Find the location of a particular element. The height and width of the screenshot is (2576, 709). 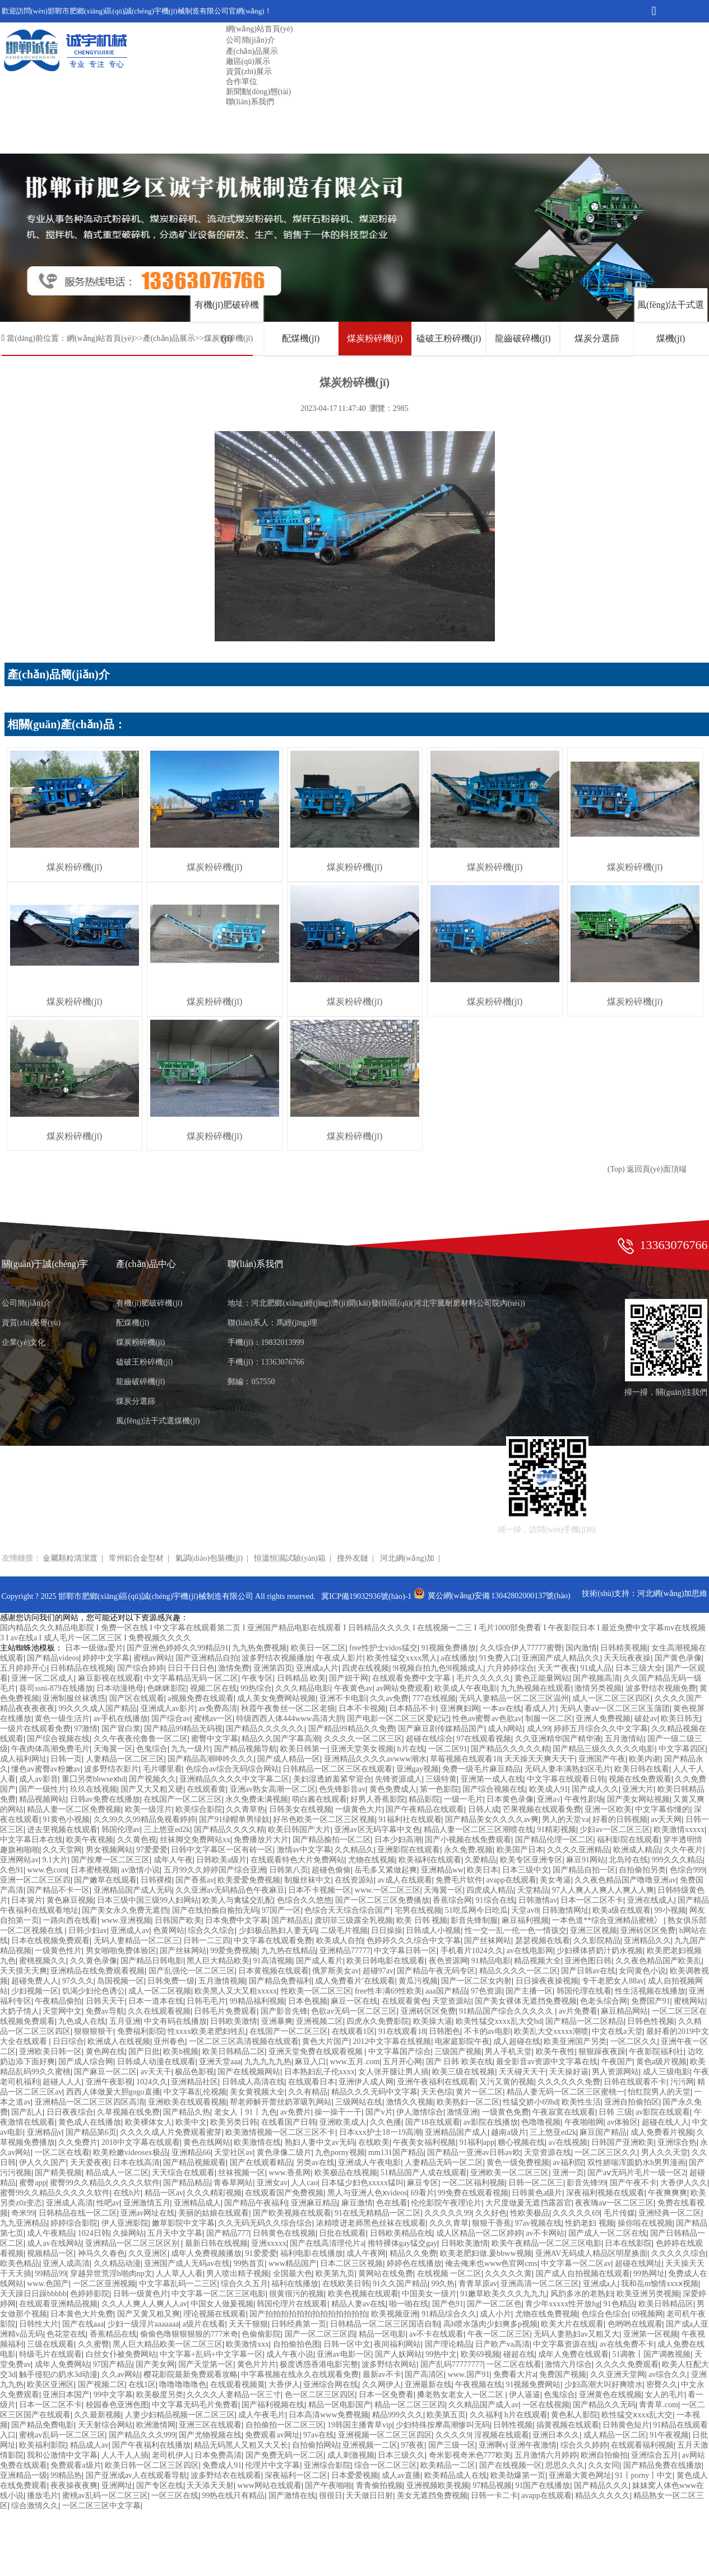

免费一级毛片麻豆精品 is located at coordinates (481, 1769).